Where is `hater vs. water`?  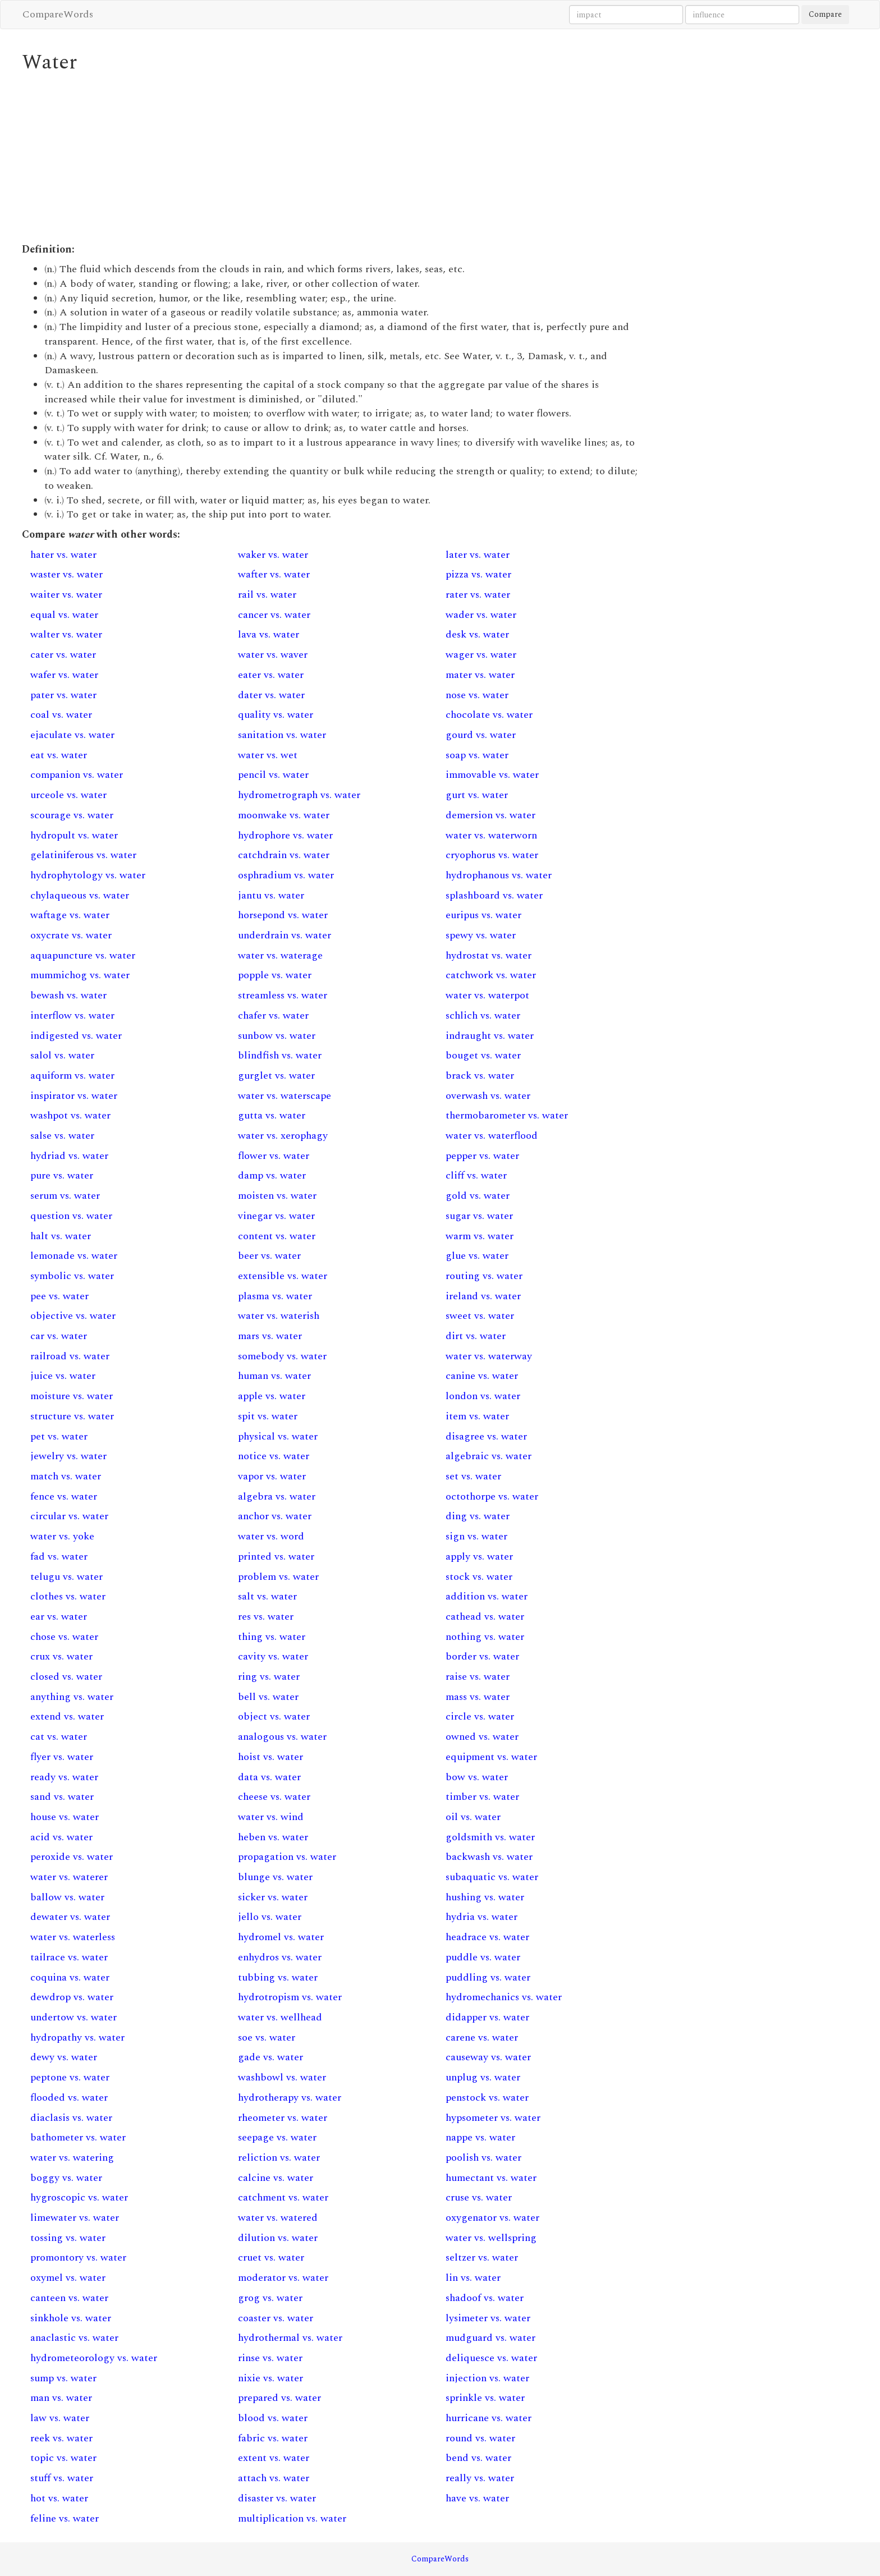
hater vs. water is located at coordinates (63, 554).